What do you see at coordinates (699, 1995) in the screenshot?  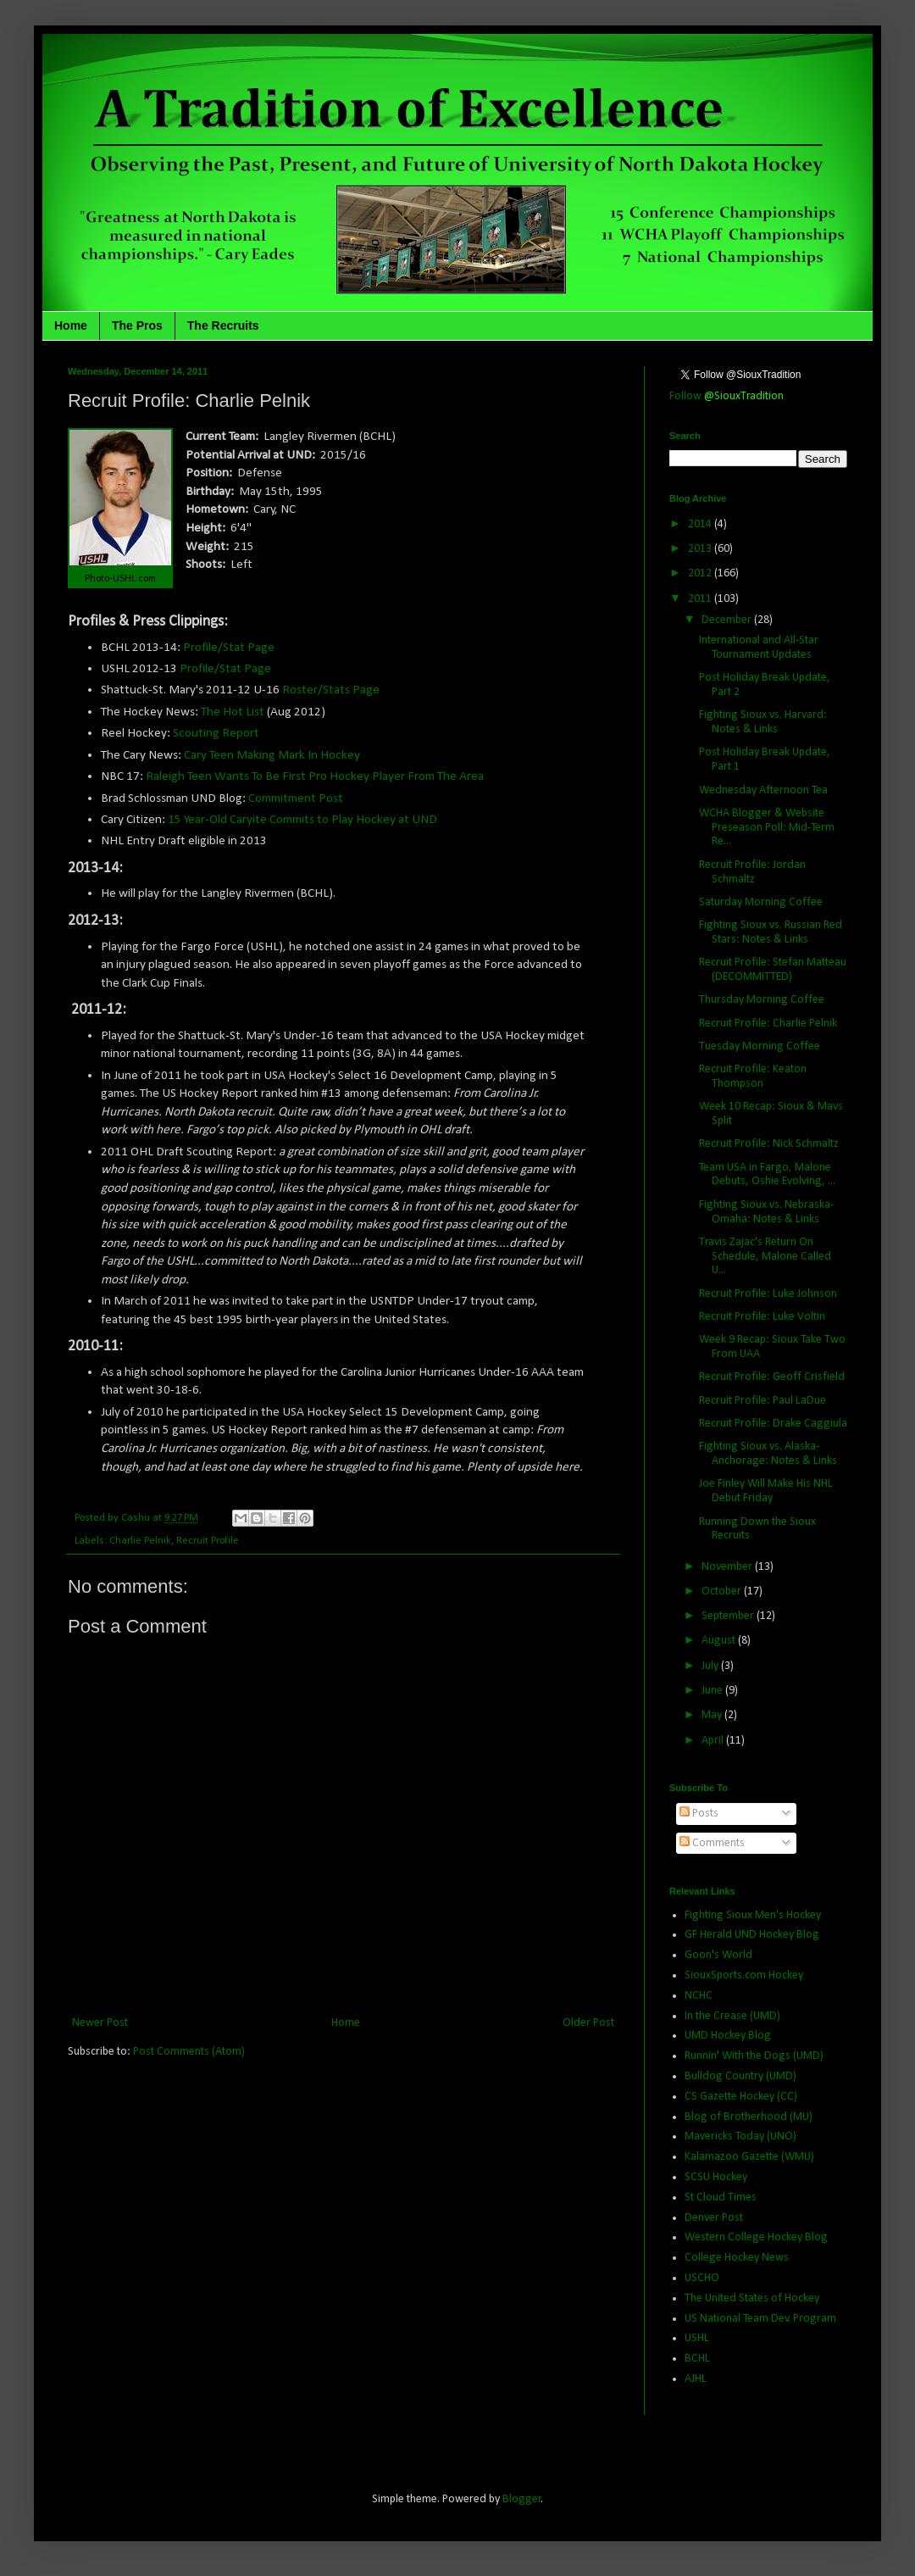 I see `NCHC` at bounding box center [699, 1995].